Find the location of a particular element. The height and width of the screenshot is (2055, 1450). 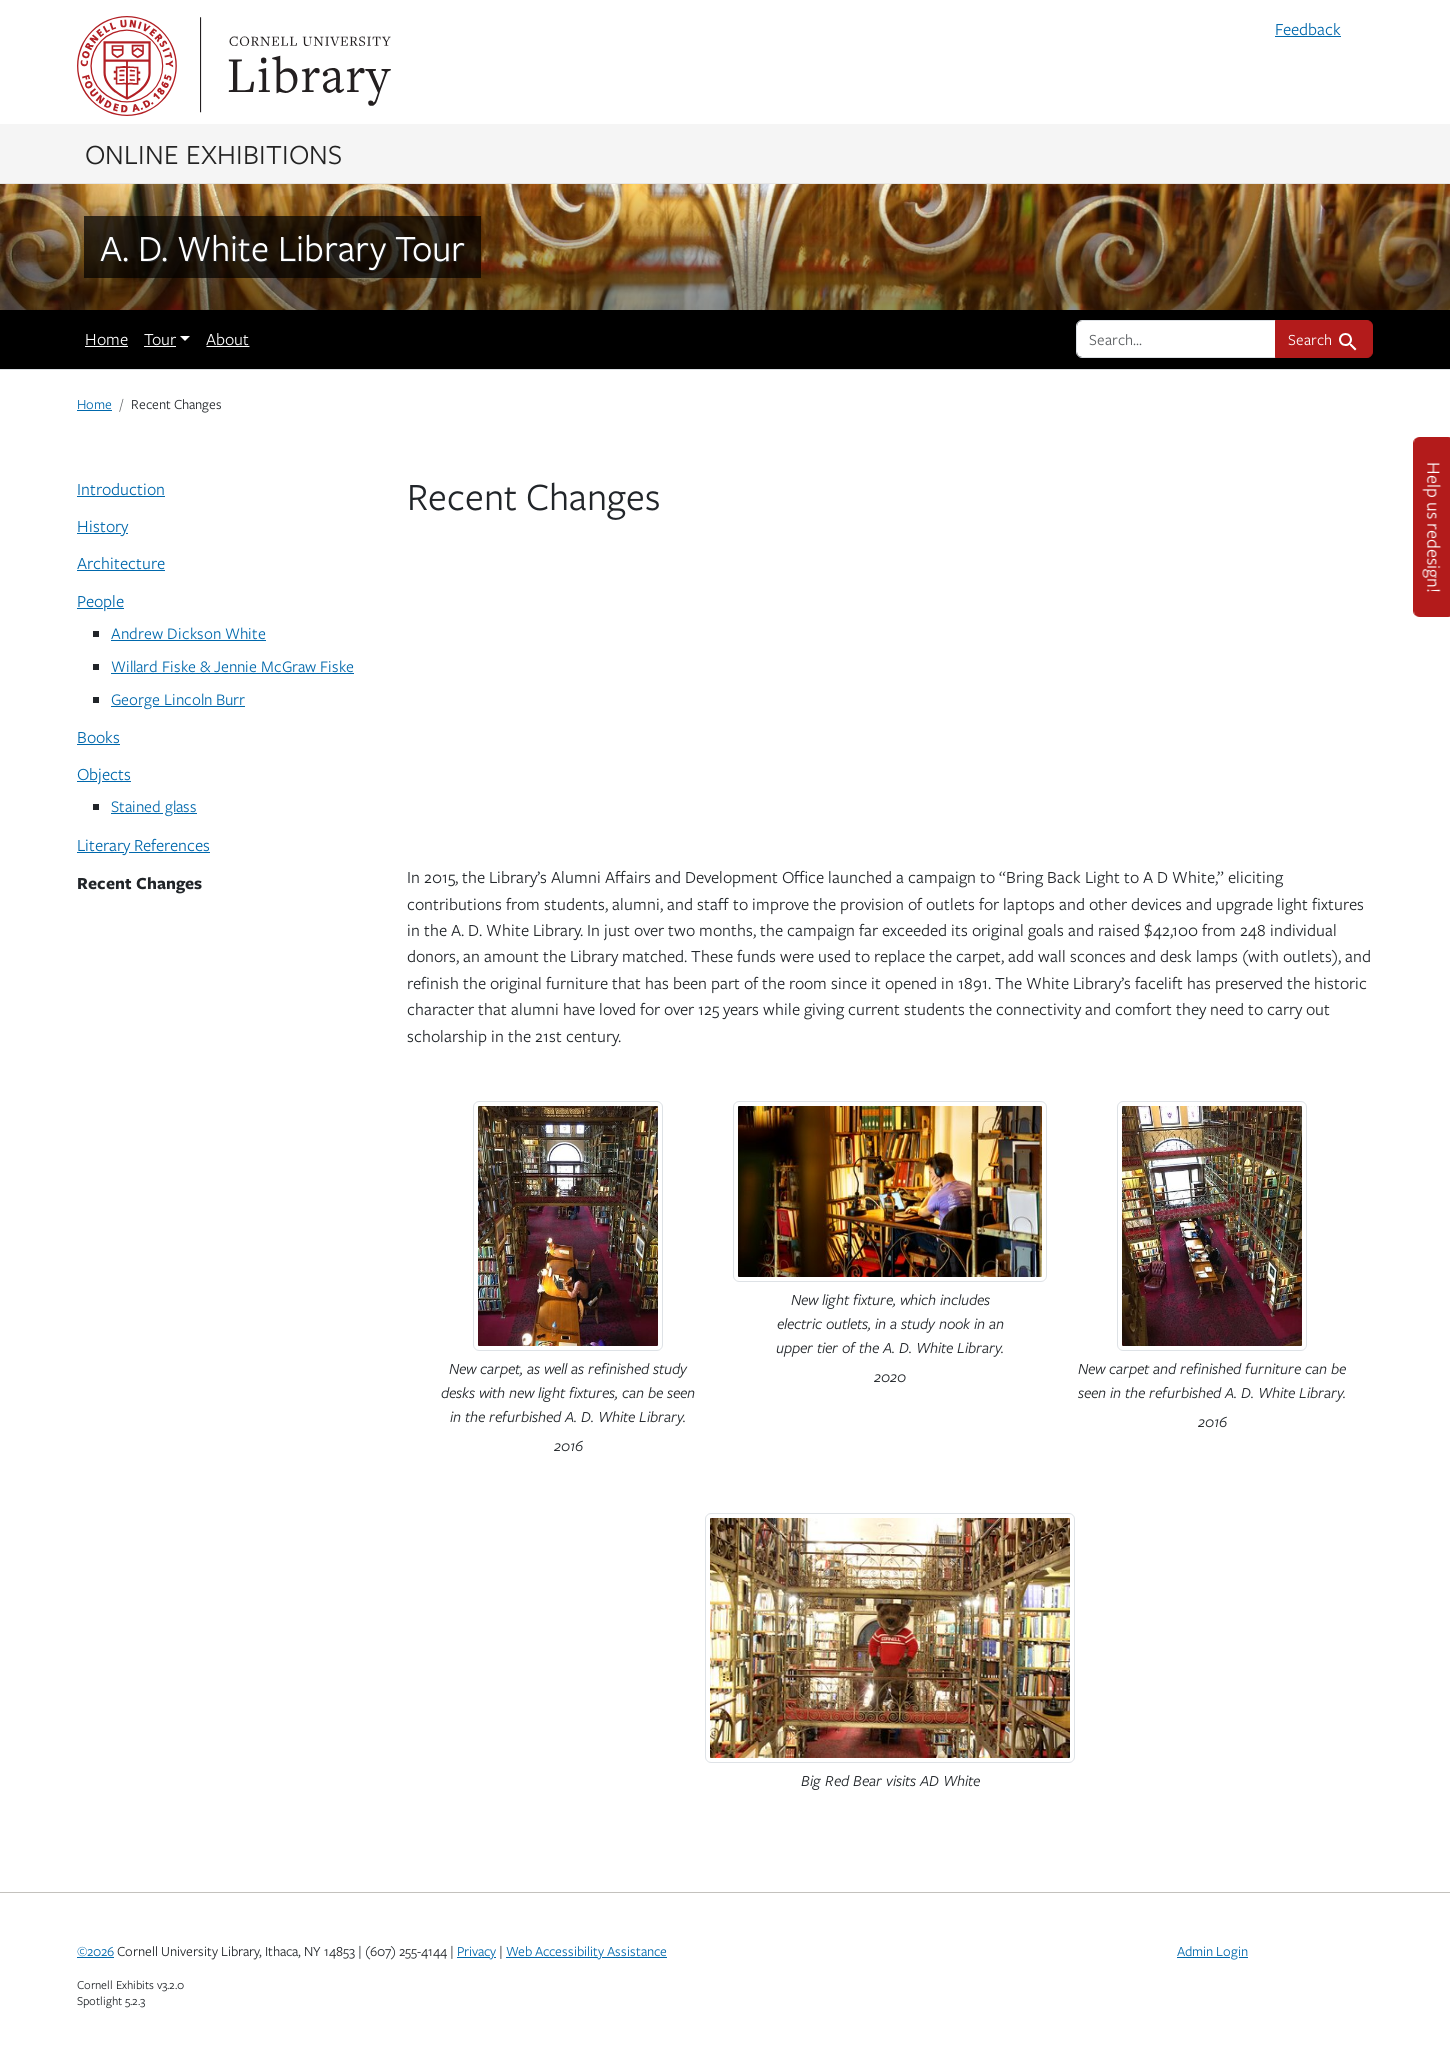

People is located at coordinates (100, 601).